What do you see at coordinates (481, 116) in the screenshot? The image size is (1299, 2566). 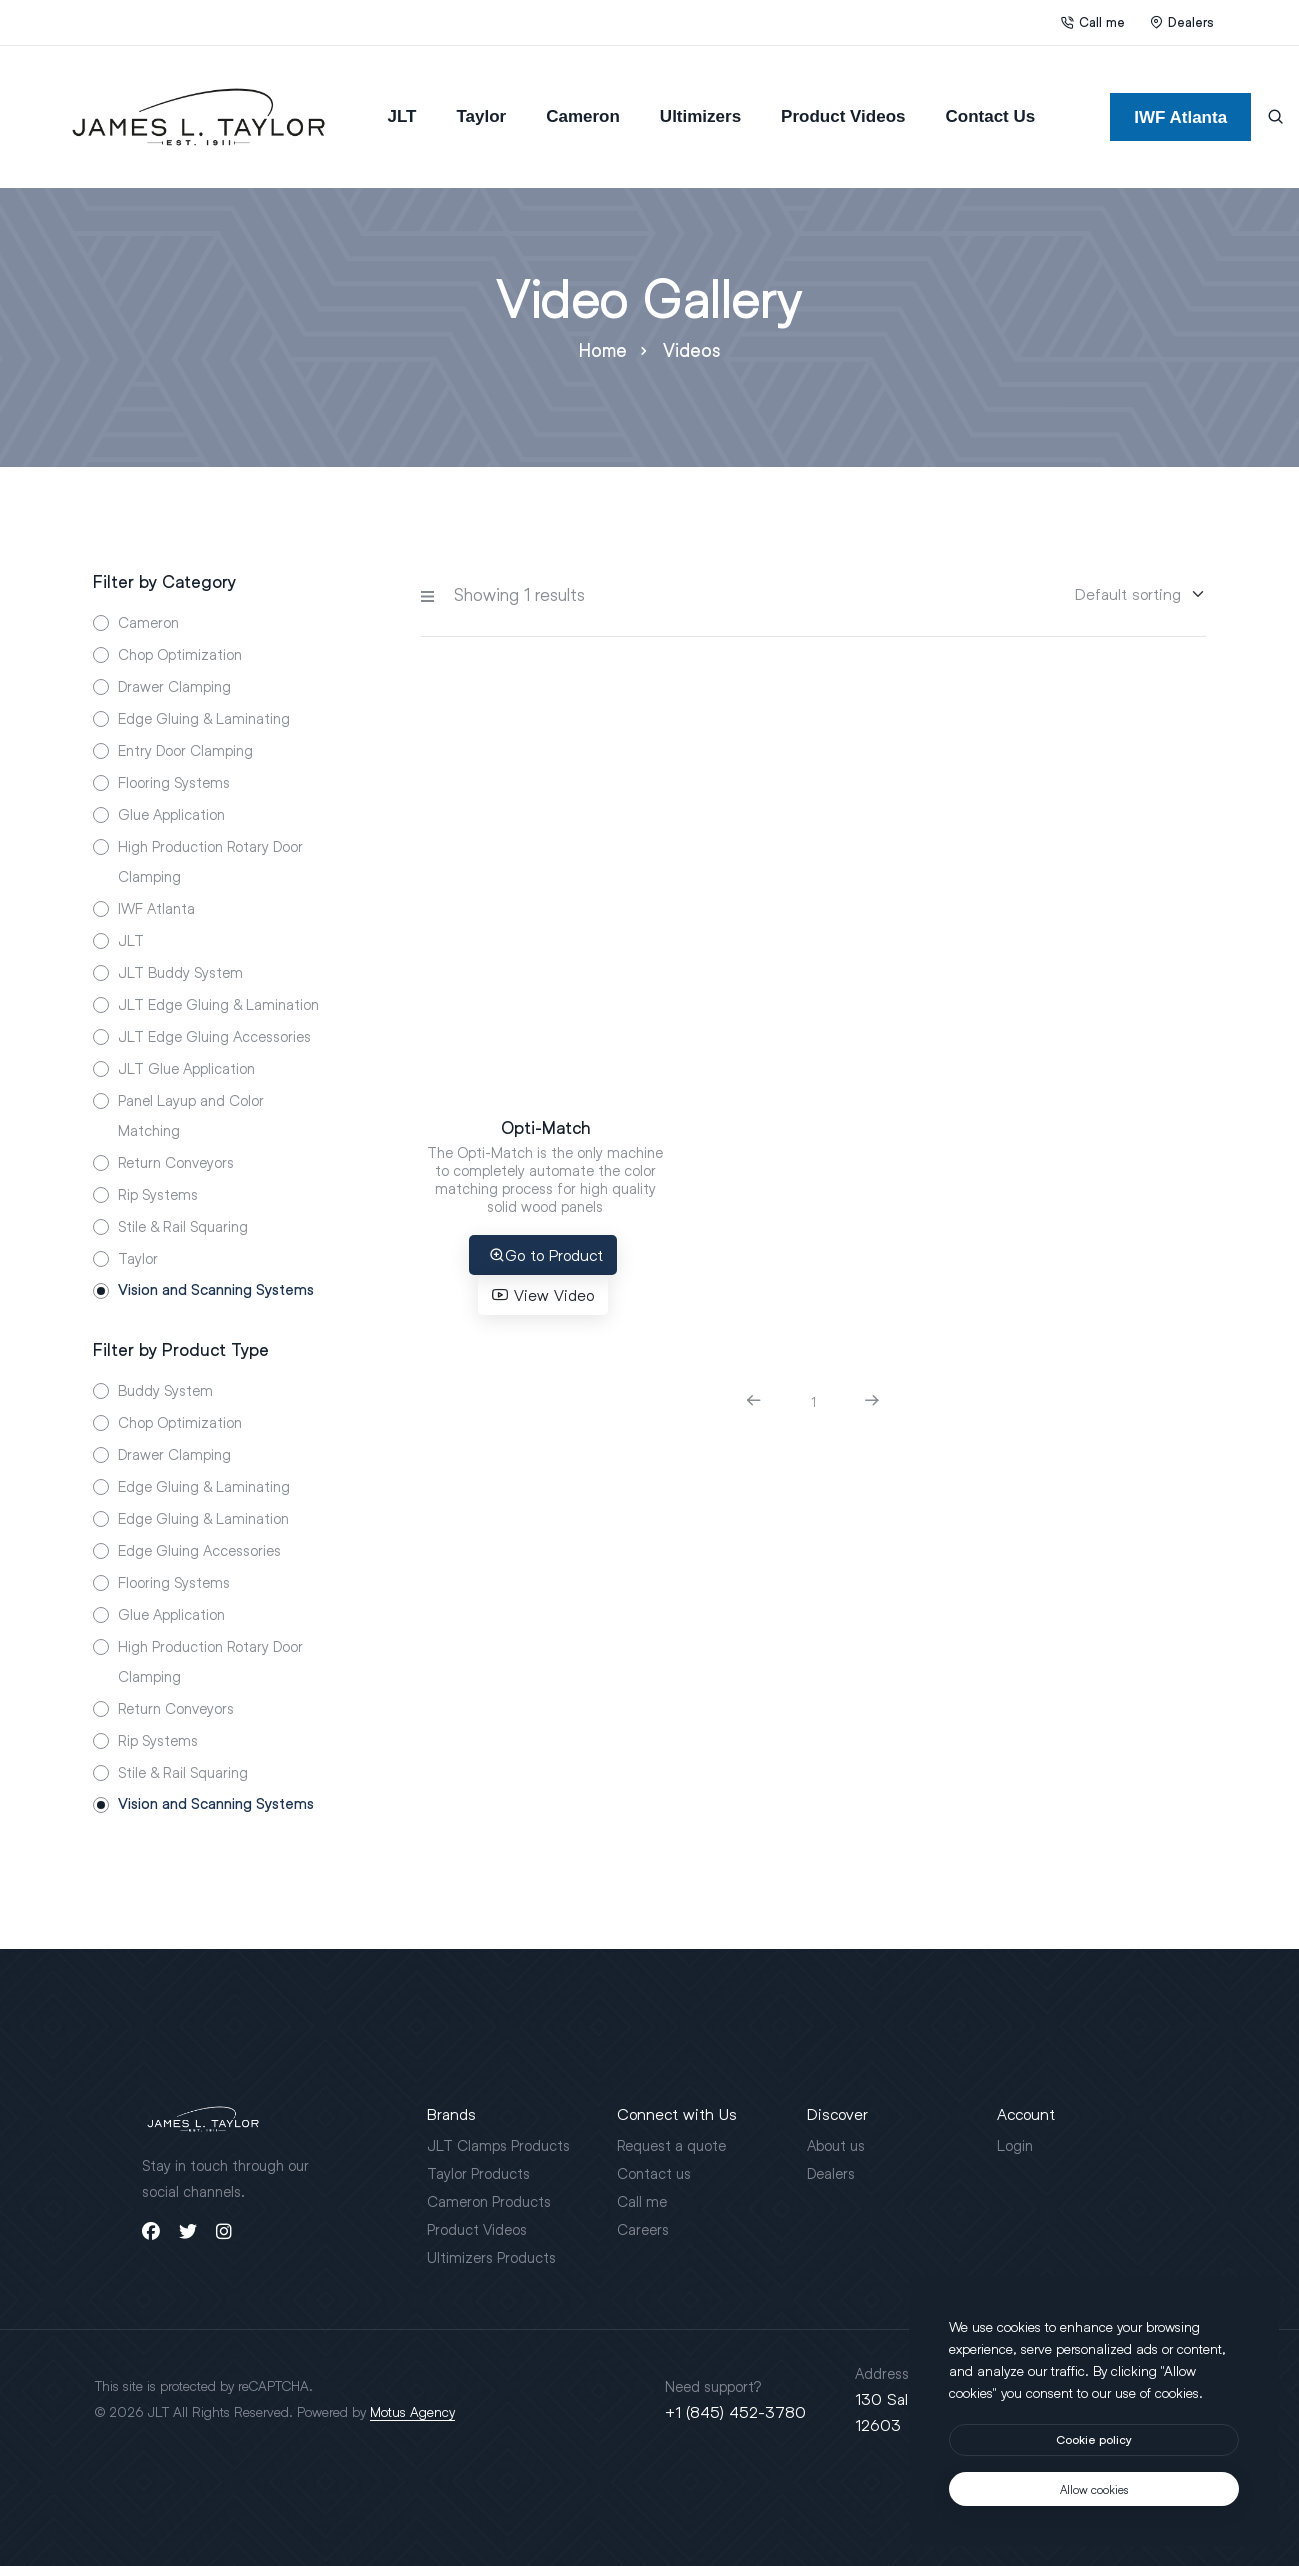 I see `Taylor` at bounding box center [481, 116].